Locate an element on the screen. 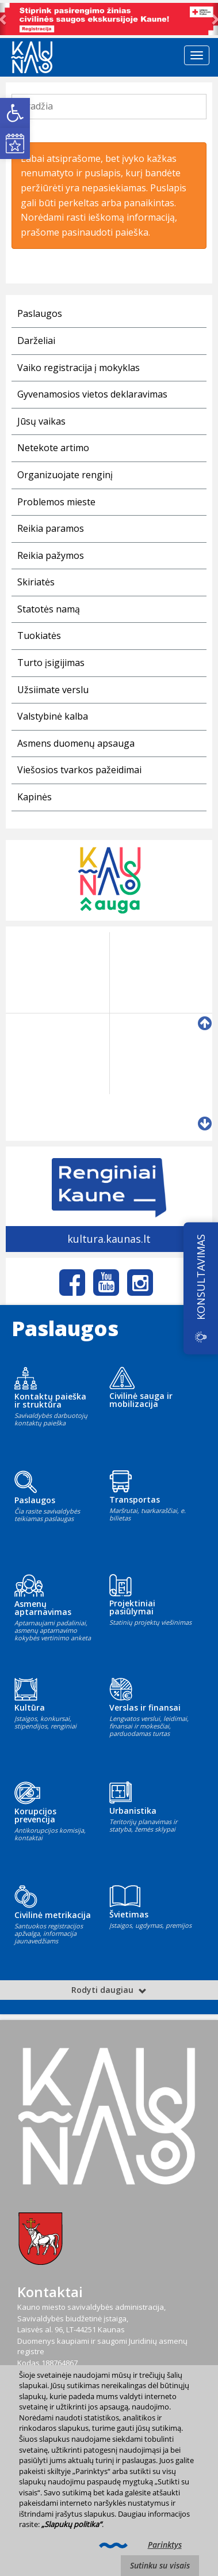  Valstybinė kalba [link] is located at coordinates (52, 716).